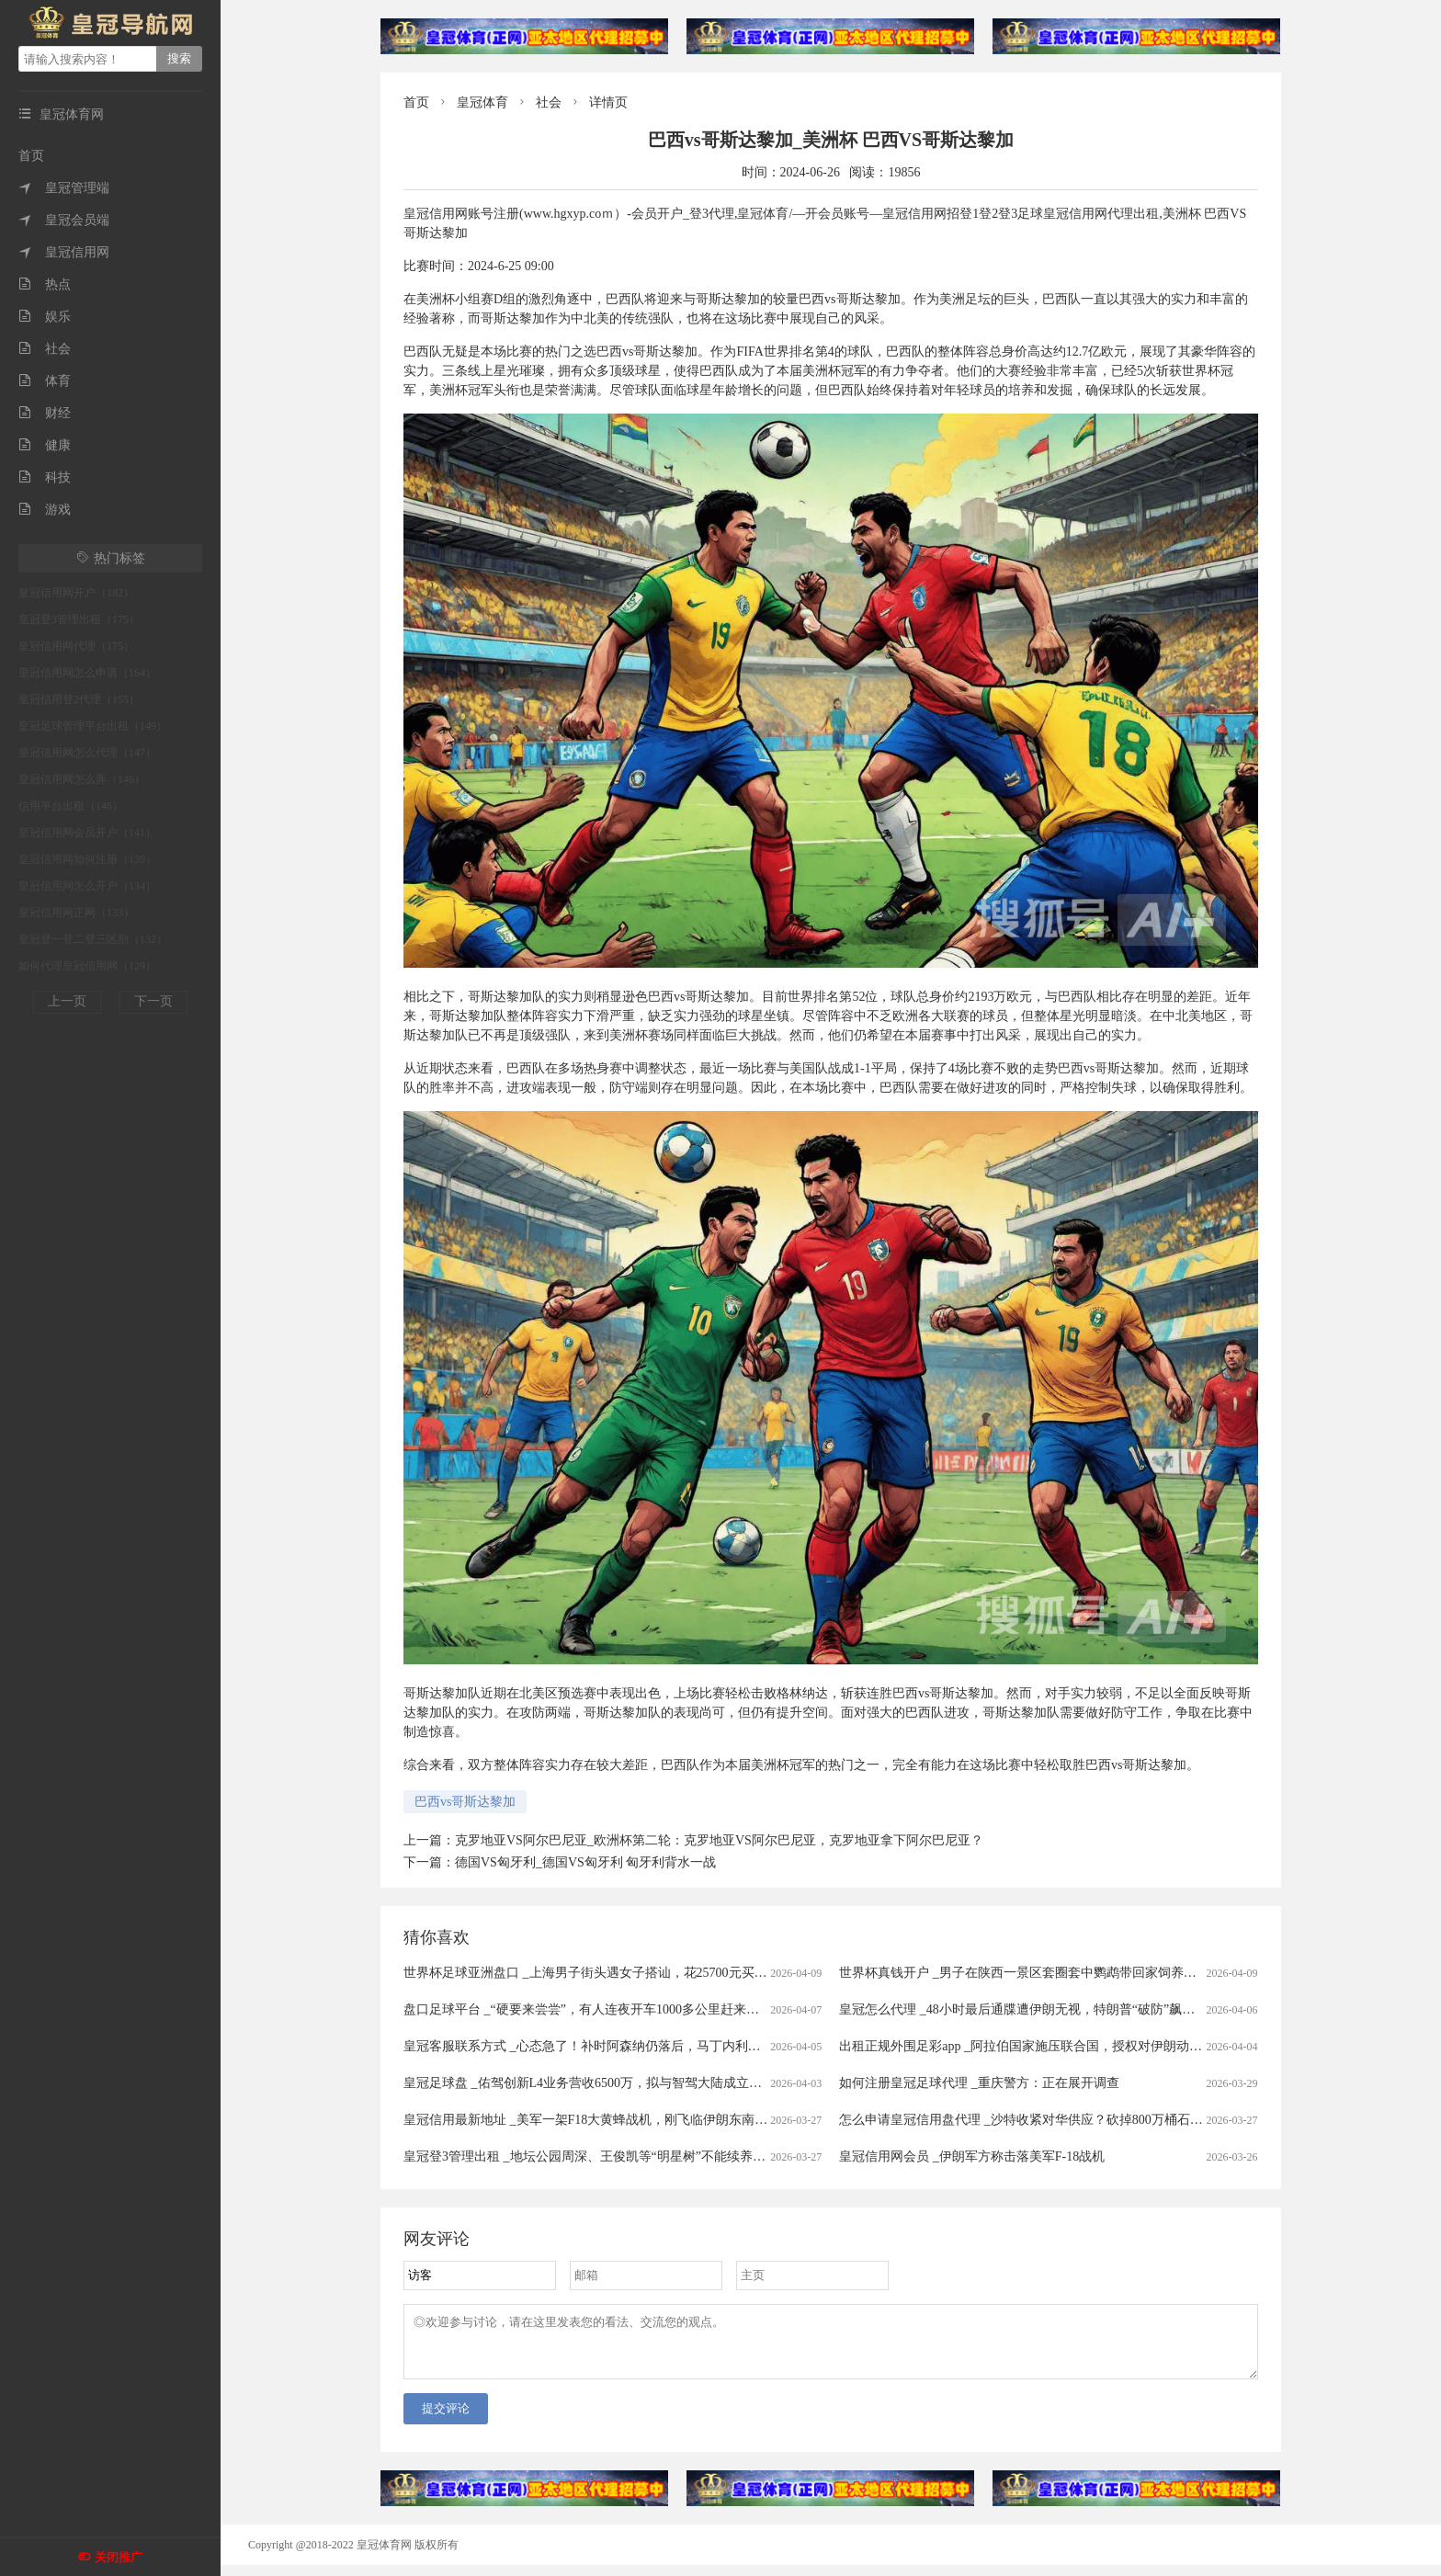 The image size is (1441, 2576). Describe the element at coordinates (70, 806) in the screenshot. I see `信用平台出租（146）` at that location.